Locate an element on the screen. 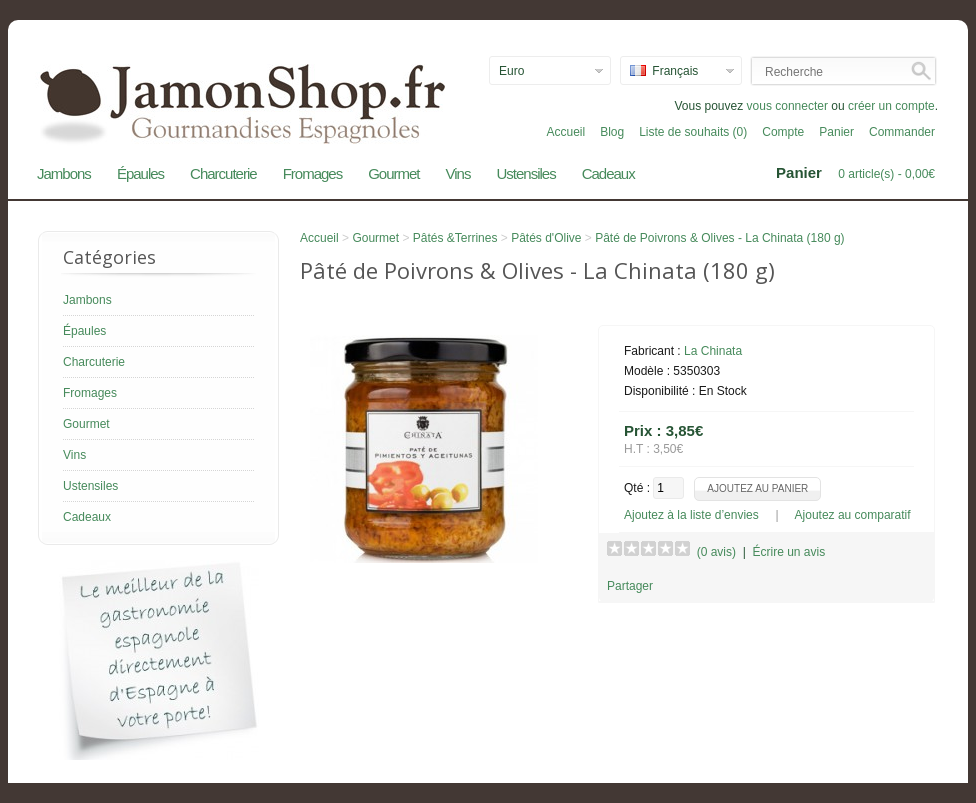 The height and width of the screenshot is (803, 976). Charcuterie is located at coordinates (223, 173).